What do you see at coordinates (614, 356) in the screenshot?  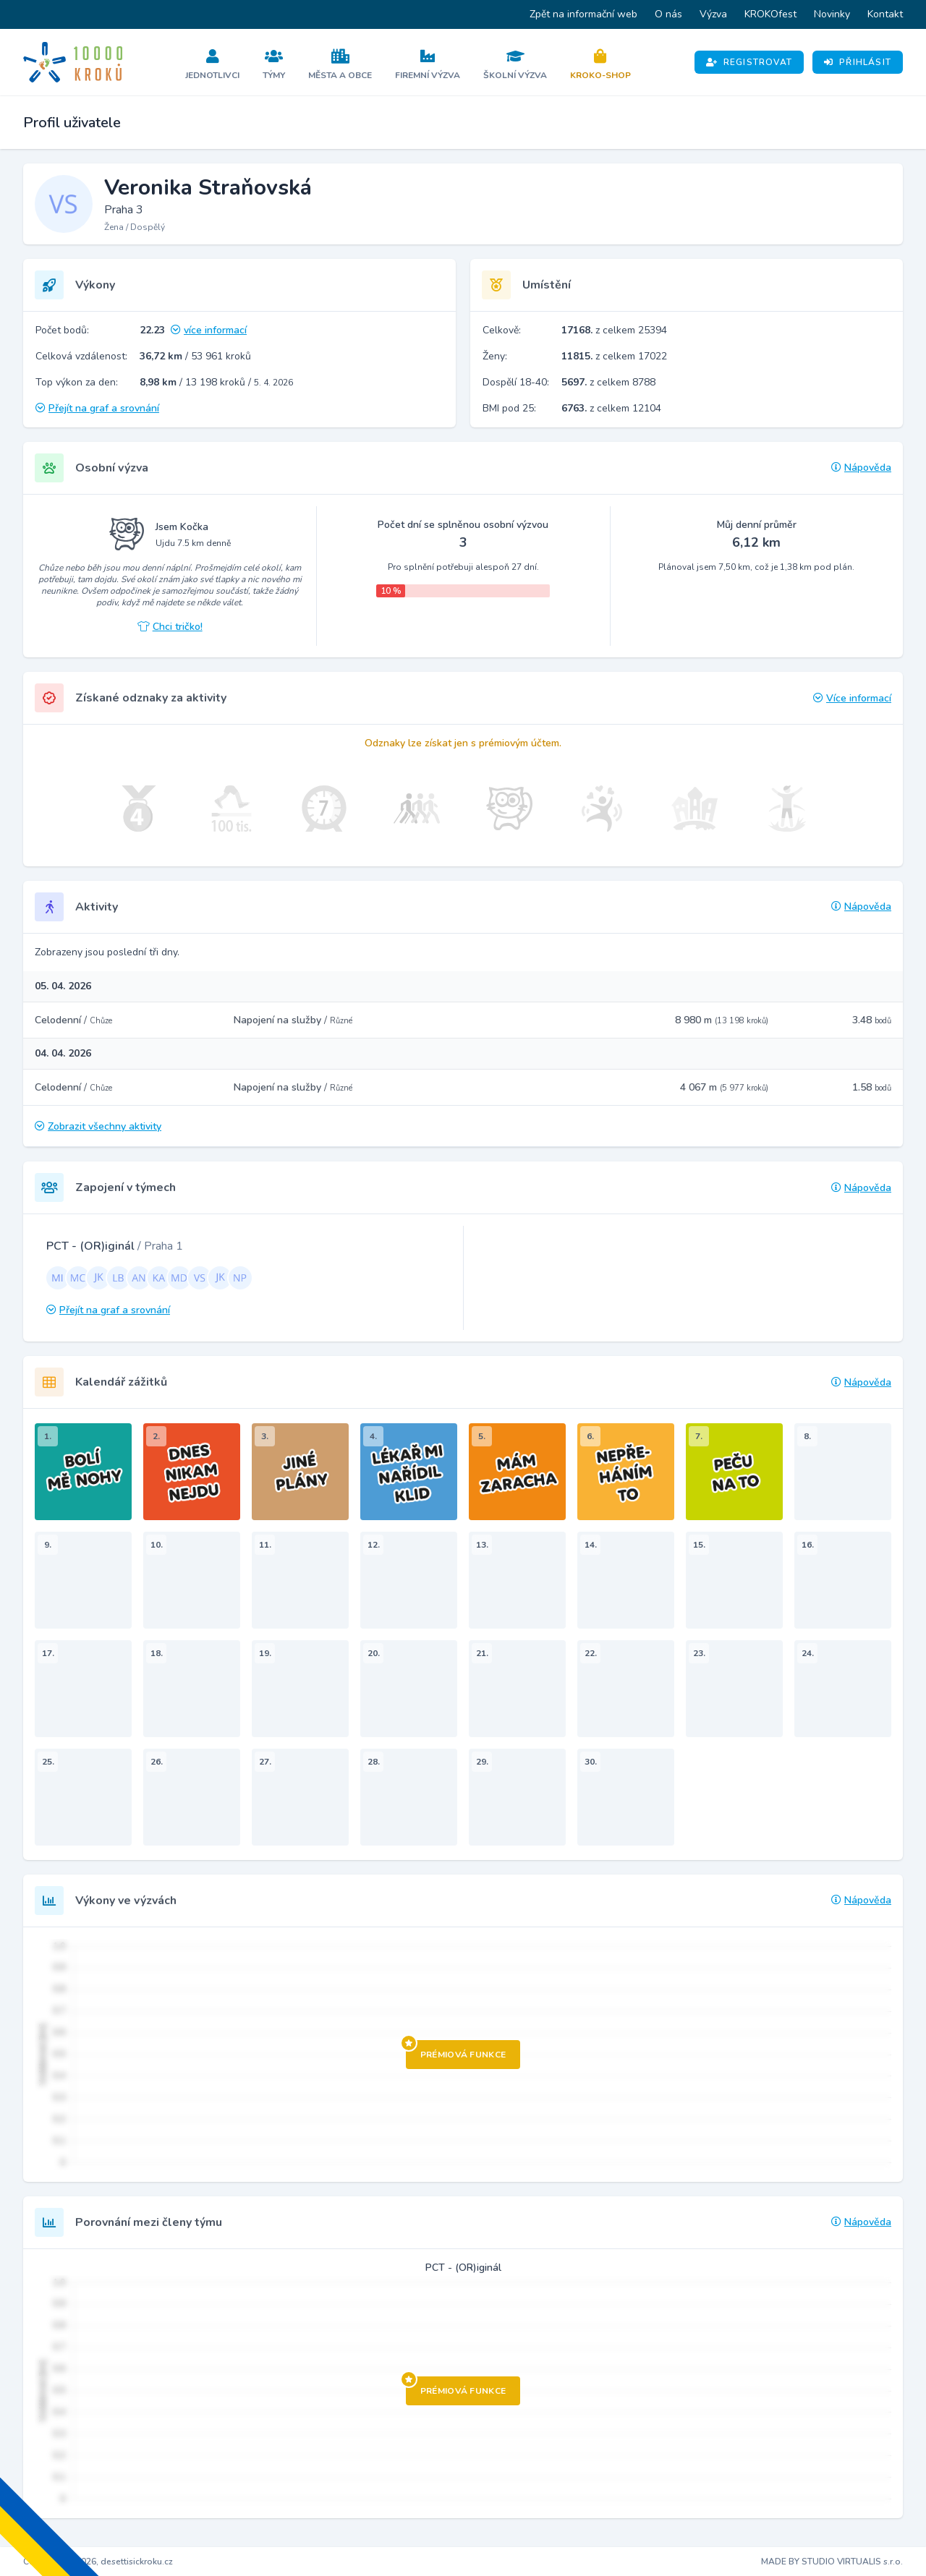 I see `z celkem 17022` at bounding box center [614, 356].